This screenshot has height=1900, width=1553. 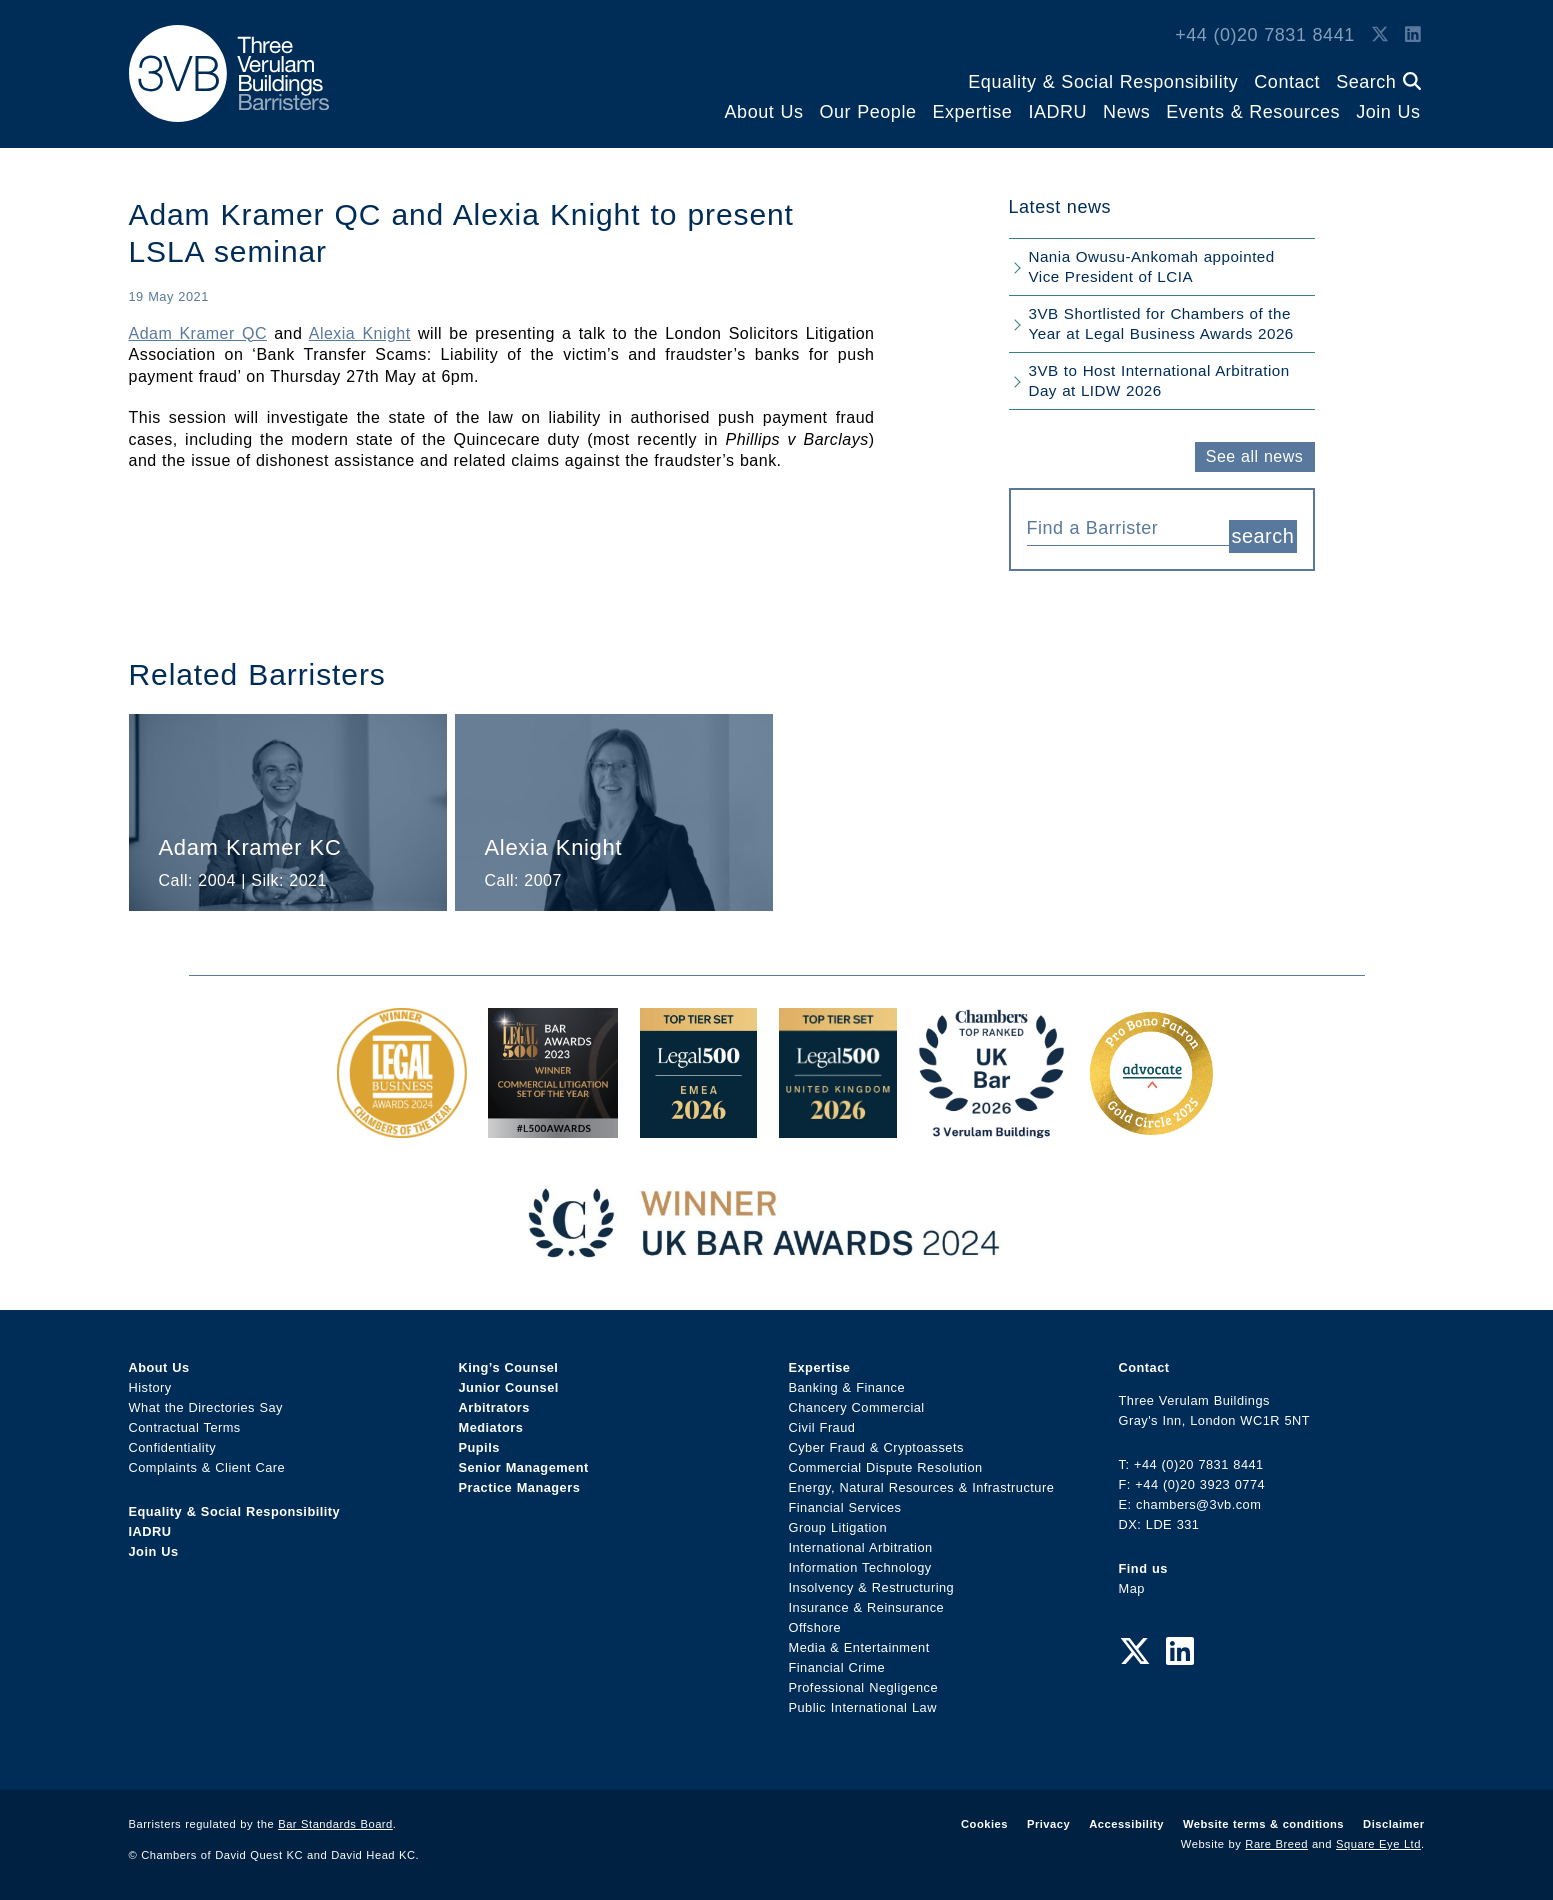 What do you see at coordinates (859, 1647) in the screenshot?
I see `Media & Entertainment` at bounding box center [859, 1647].